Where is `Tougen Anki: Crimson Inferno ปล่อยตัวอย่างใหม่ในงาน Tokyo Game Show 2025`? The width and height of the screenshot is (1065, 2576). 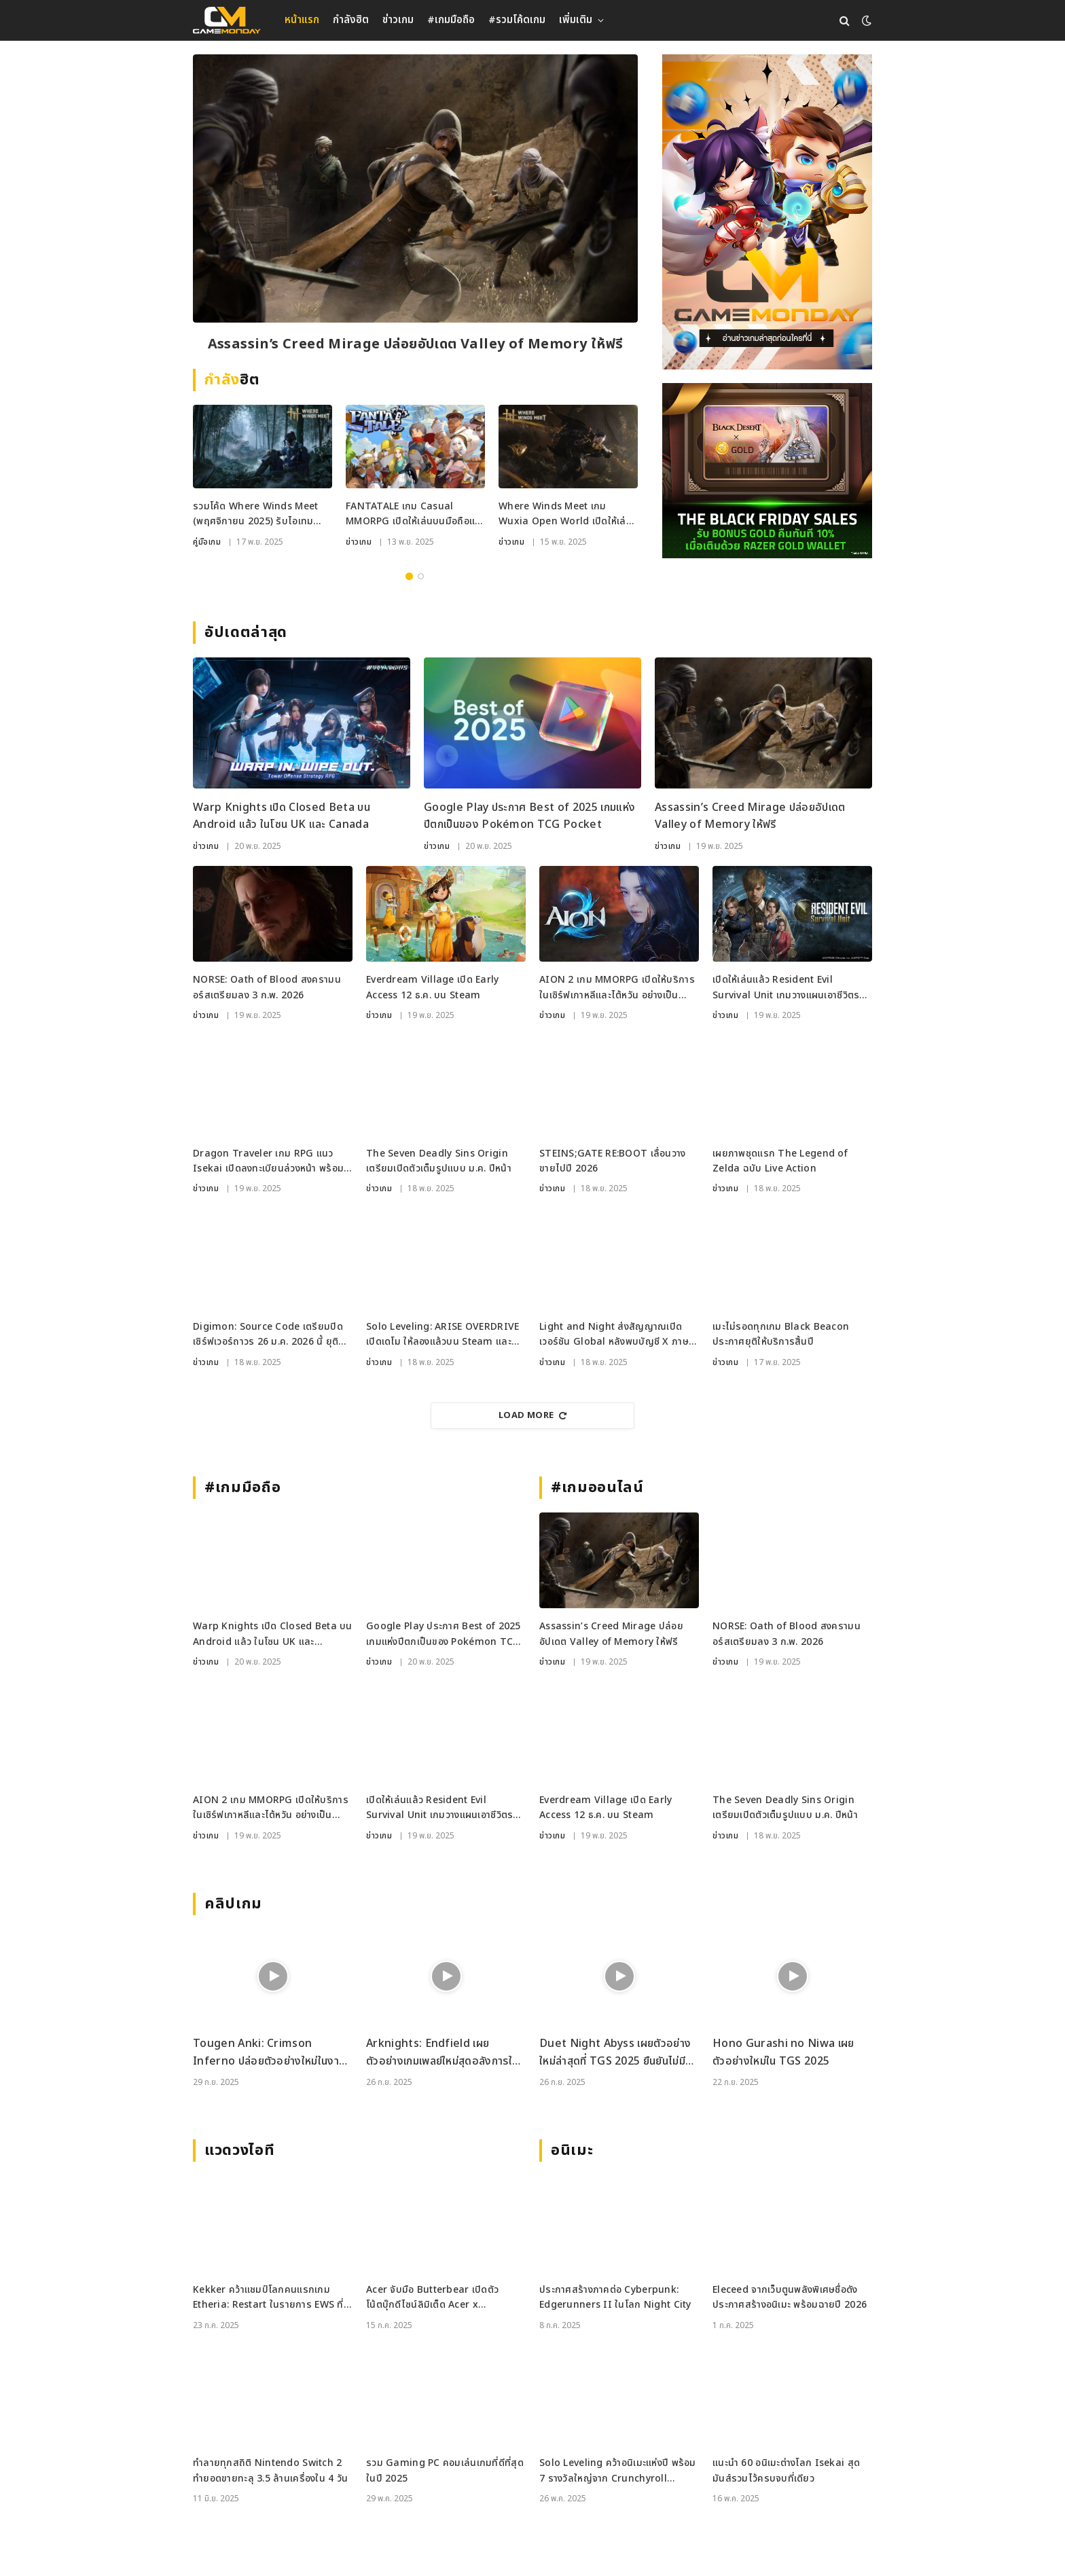 Tougen Anki: Crimson Inferno ปล่อยตัวอย่างใหม่ในงาน Tokyo Game Show 2025 is located at coordinates (269, 2052).